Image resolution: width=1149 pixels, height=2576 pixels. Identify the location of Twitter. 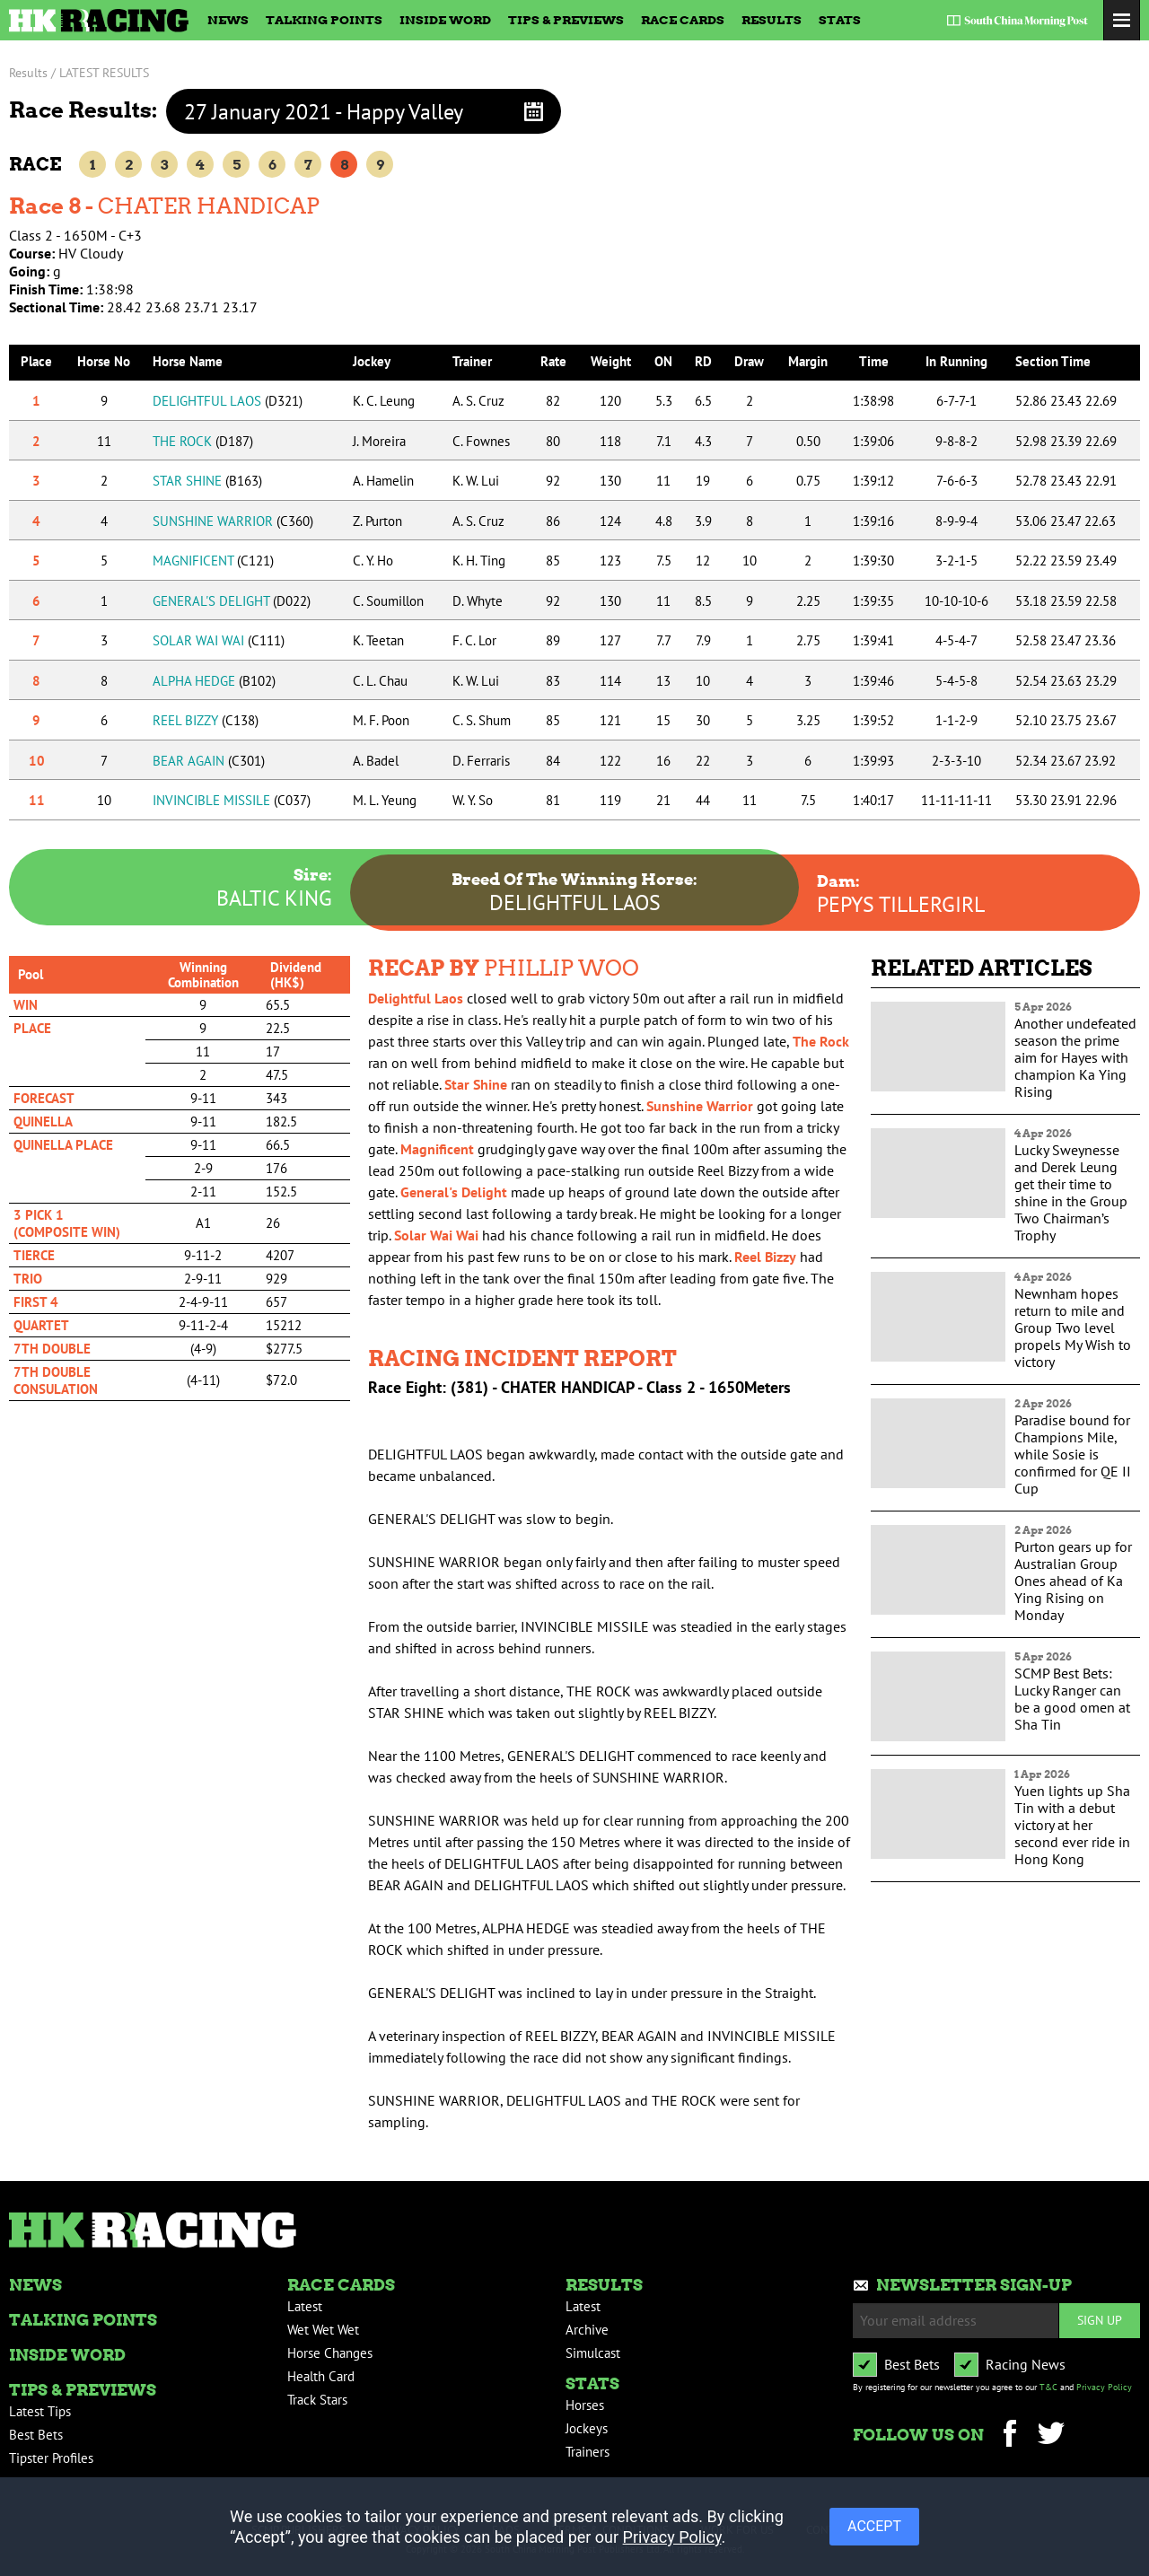
(1050, 2435).